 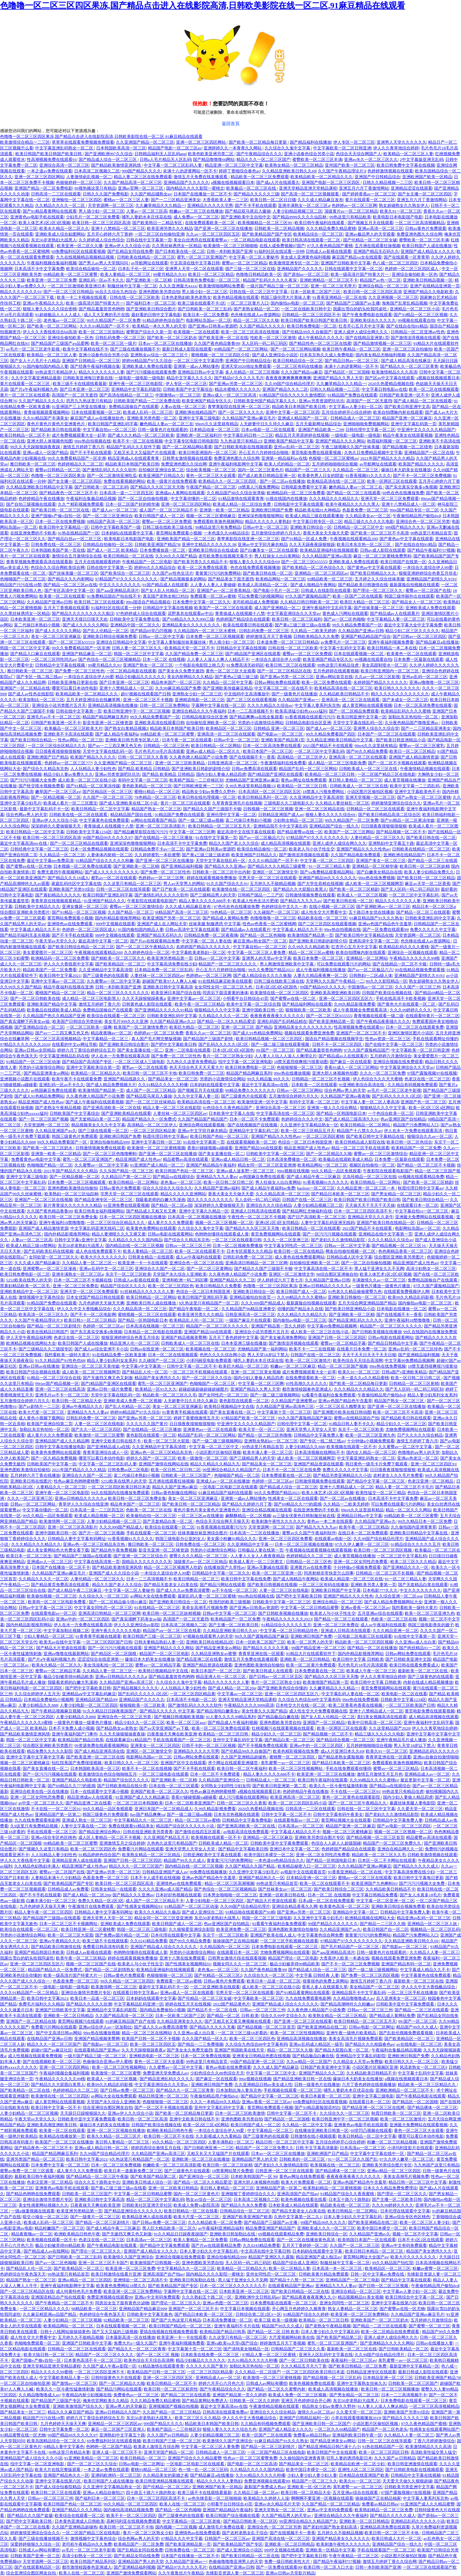 What do you see at coordinates (138, 441) in the screenshot?
I see `欧美不卡一区二区在线视频` at bounding box center [138, 441].